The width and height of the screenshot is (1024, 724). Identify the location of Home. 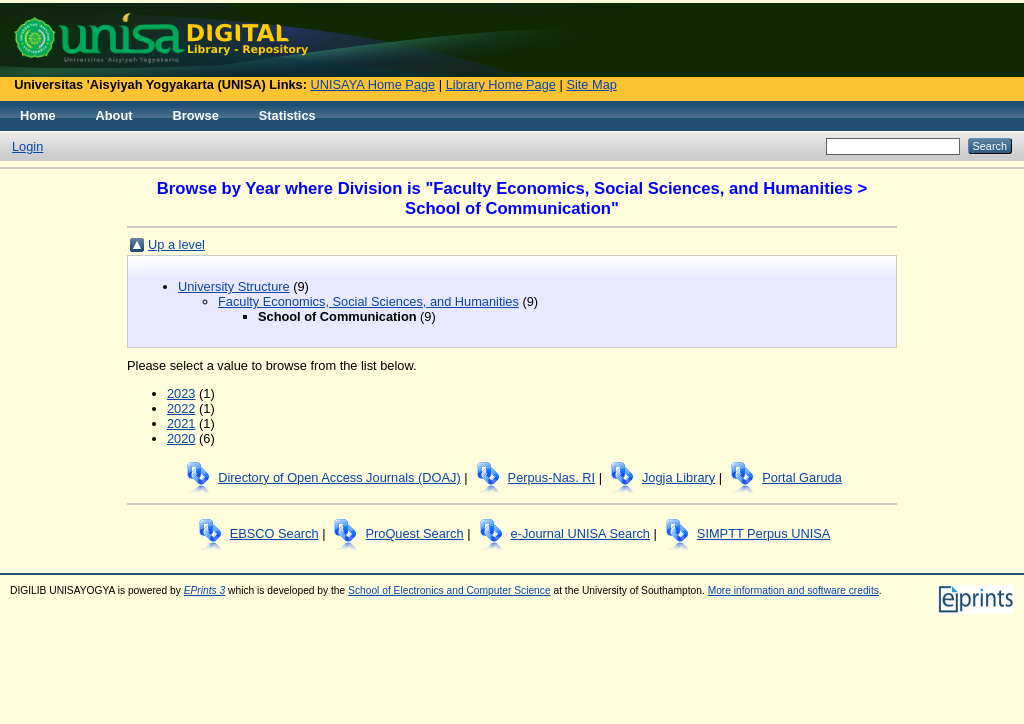
(38, 115).